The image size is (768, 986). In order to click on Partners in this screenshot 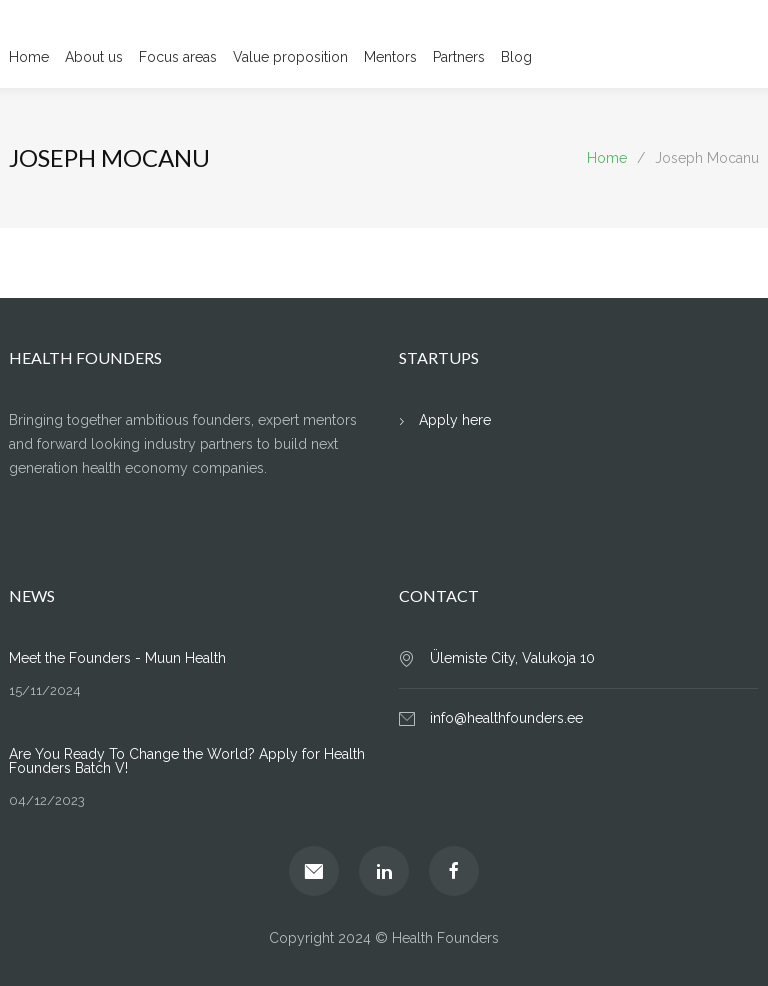, I will do `click(459, 57)`.